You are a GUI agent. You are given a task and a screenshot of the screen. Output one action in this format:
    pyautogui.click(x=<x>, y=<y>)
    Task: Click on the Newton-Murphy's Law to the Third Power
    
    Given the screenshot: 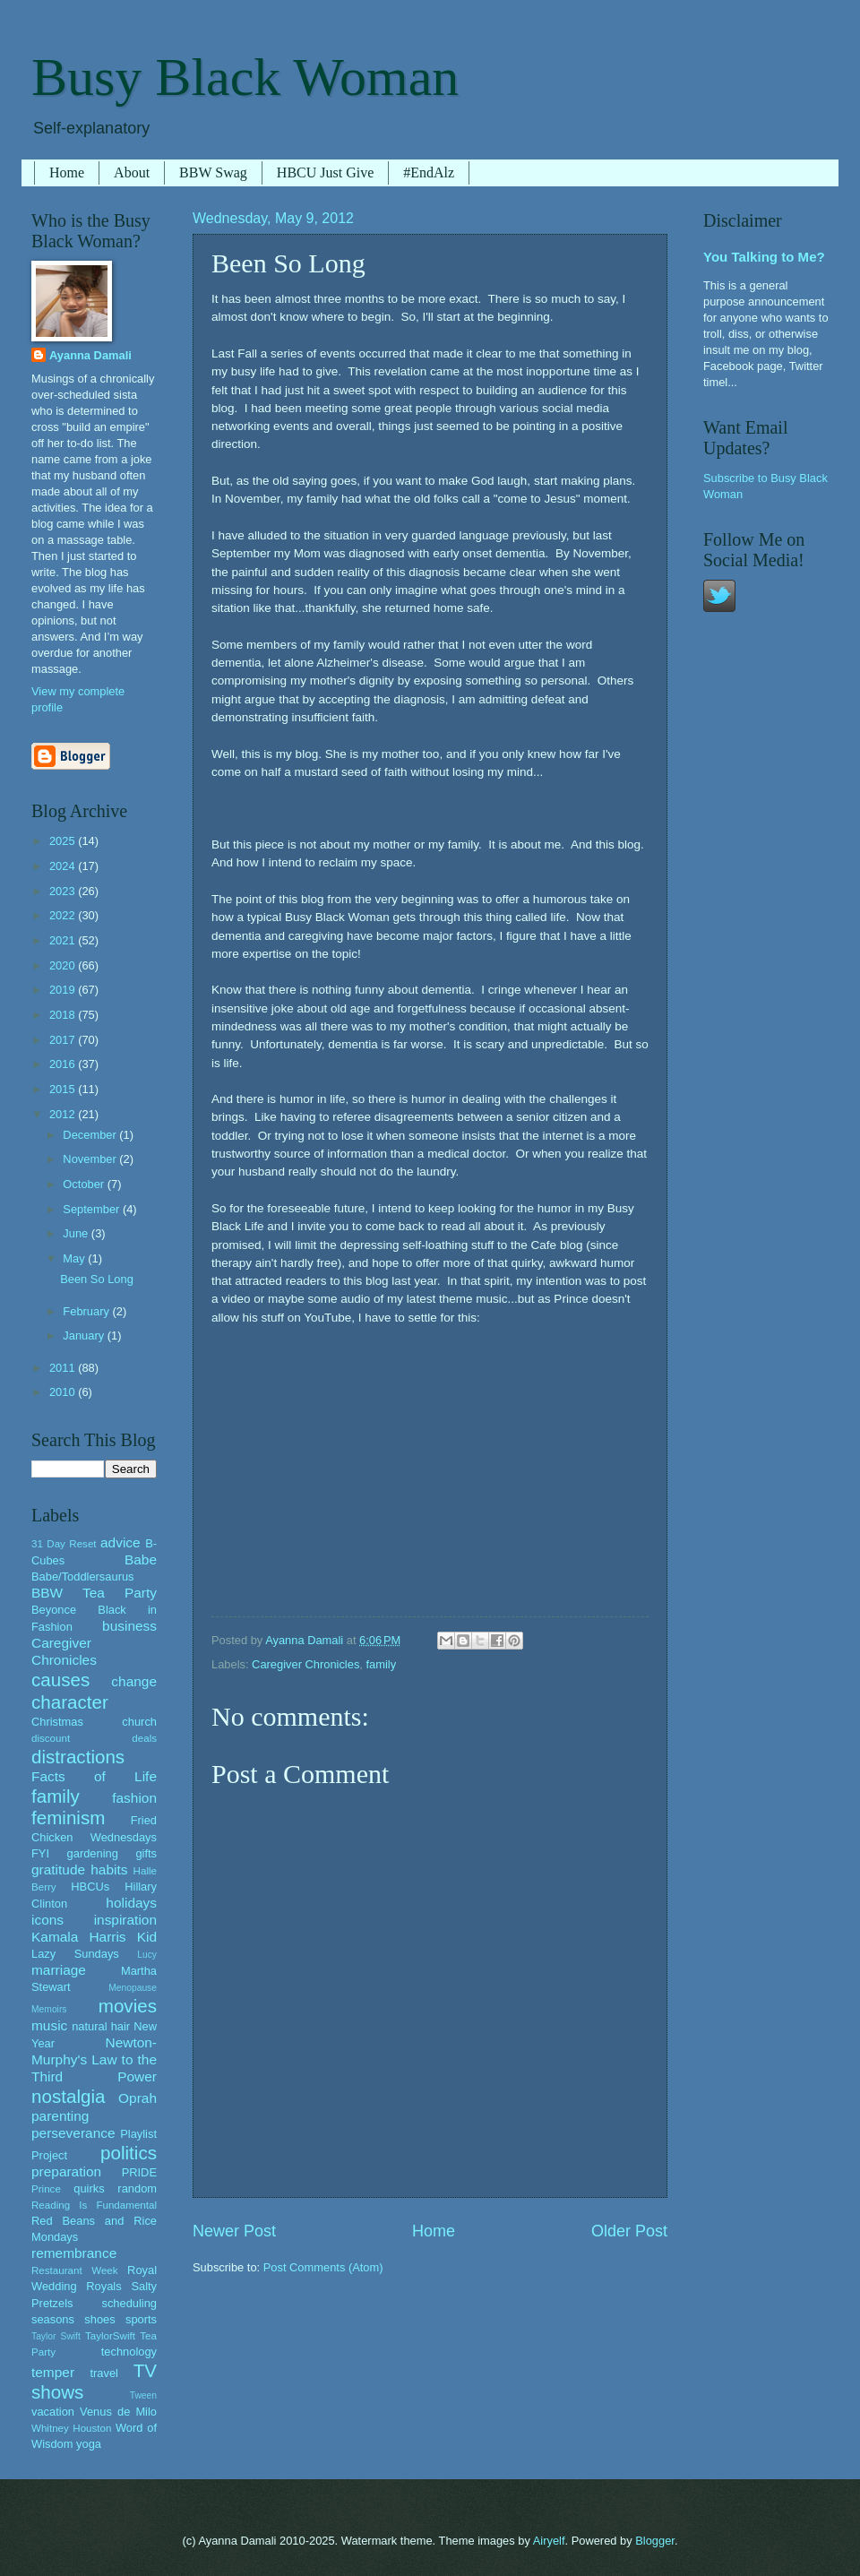 What is the action you would take?
    pyautogui.click(x=94, y=2059)
    